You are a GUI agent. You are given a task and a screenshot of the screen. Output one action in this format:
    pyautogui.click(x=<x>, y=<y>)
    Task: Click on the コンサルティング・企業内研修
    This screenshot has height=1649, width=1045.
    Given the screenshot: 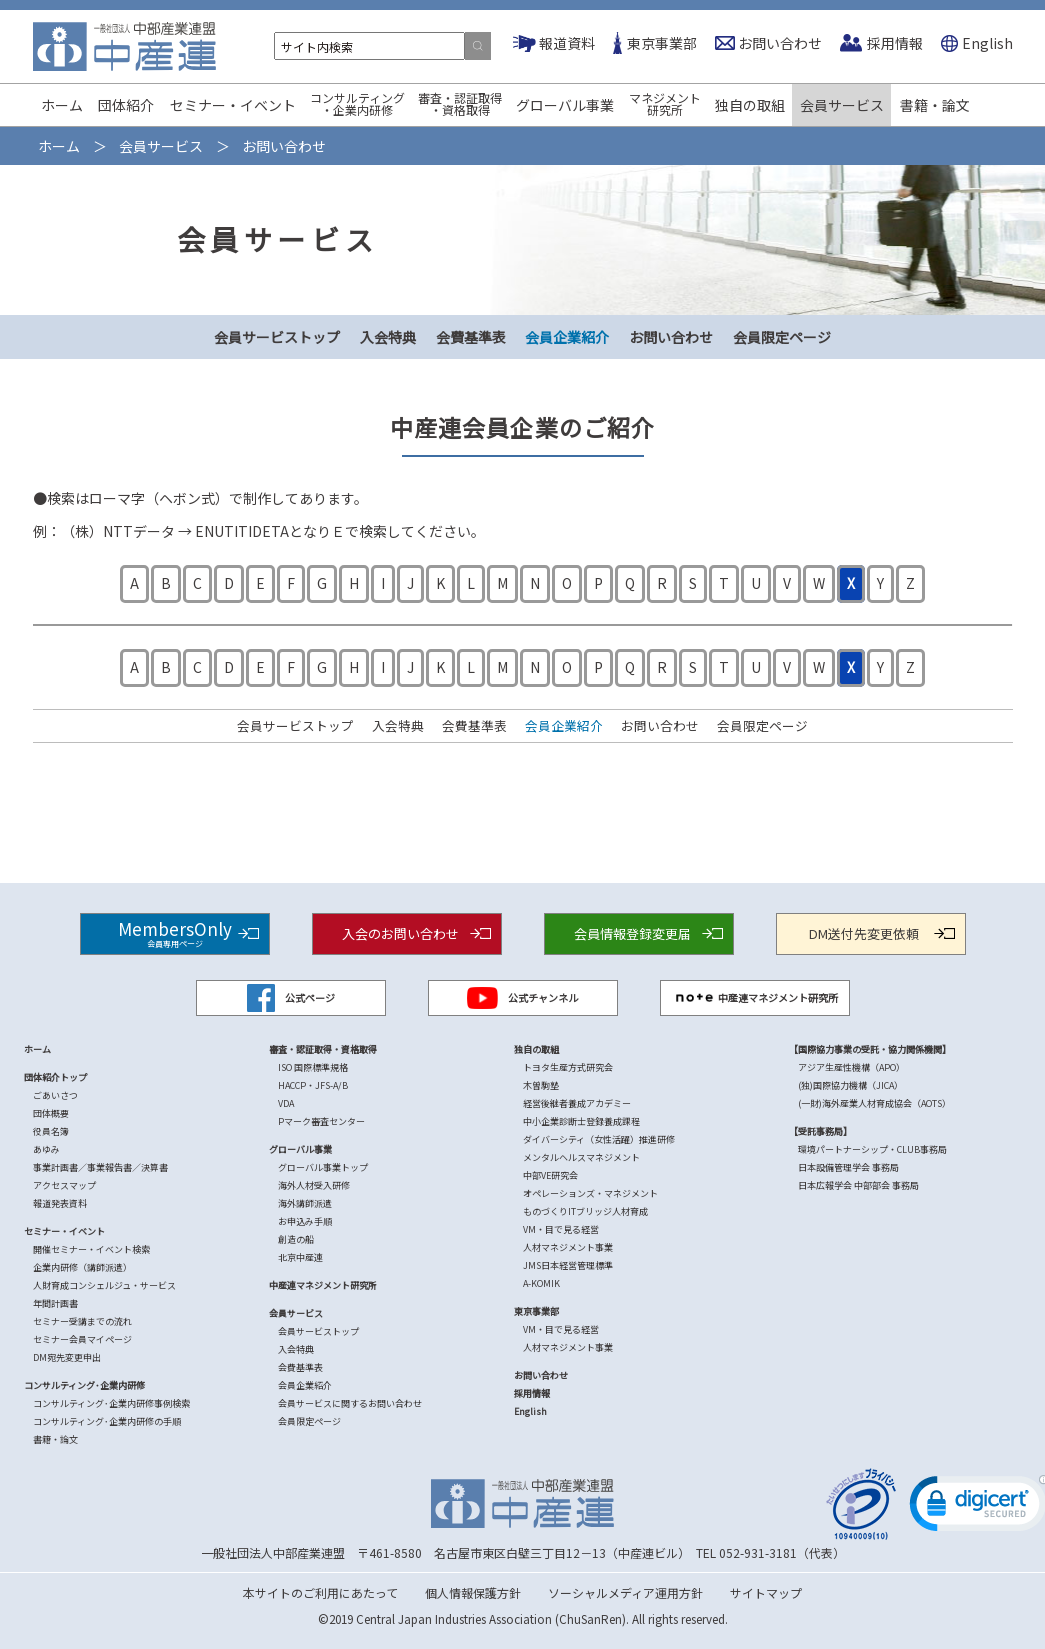 What is the action you would take?
    pyautogui.click(x=357, y=103)
    